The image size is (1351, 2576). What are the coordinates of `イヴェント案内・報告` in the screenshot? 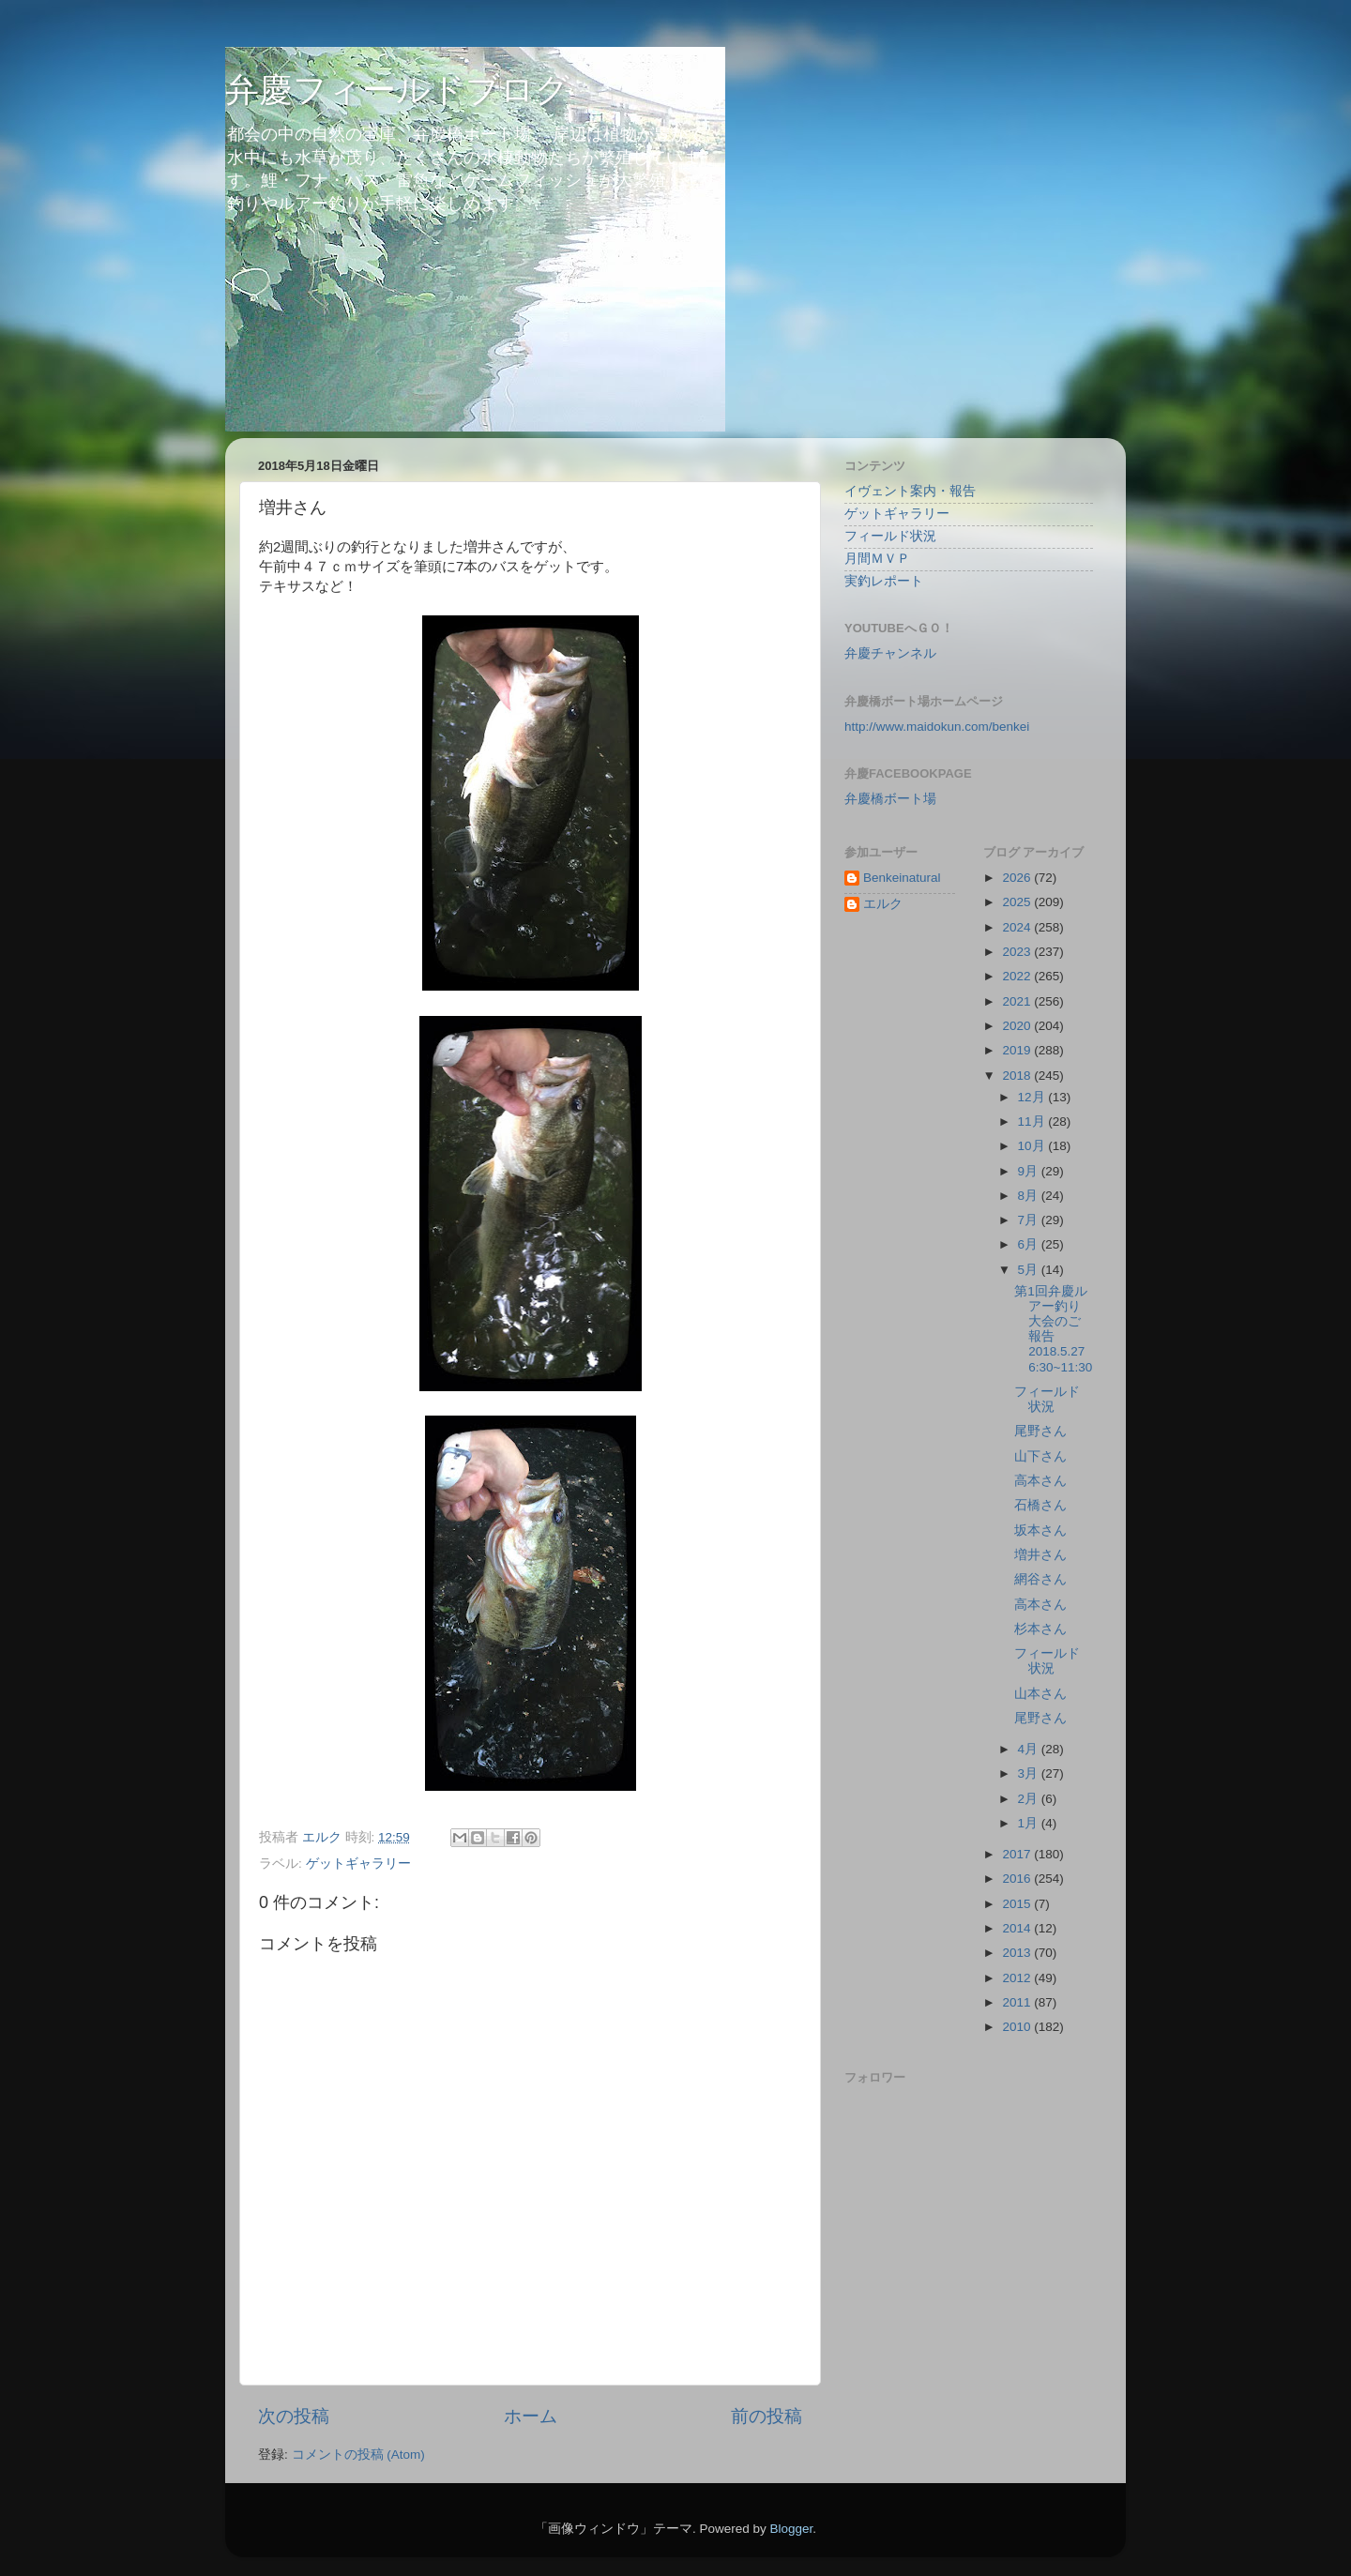 It's located at (910, 491).